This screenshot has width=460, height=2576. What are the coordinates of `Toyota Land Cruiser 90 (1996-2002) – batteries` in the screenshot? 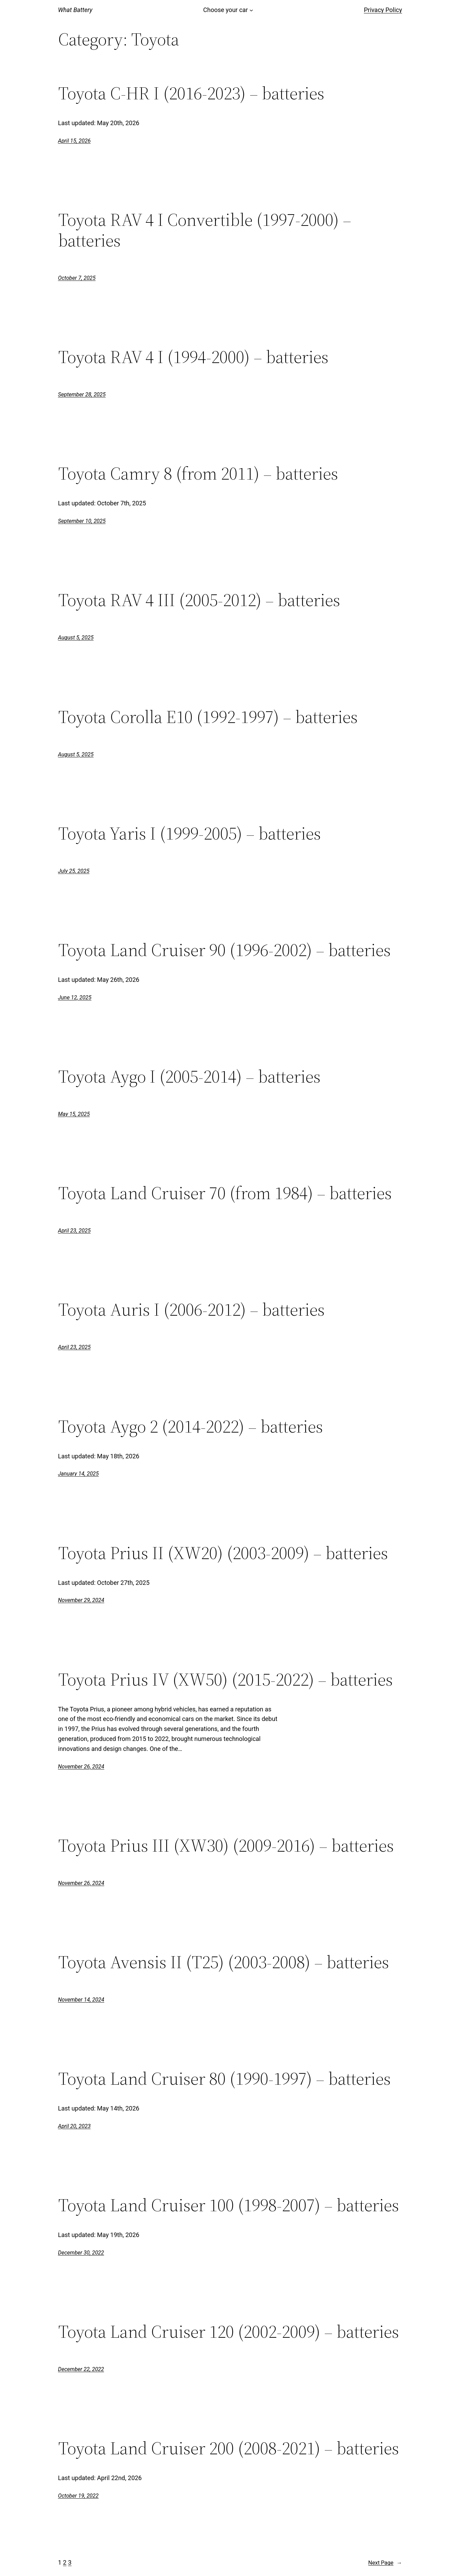 It's located at (224, 950).